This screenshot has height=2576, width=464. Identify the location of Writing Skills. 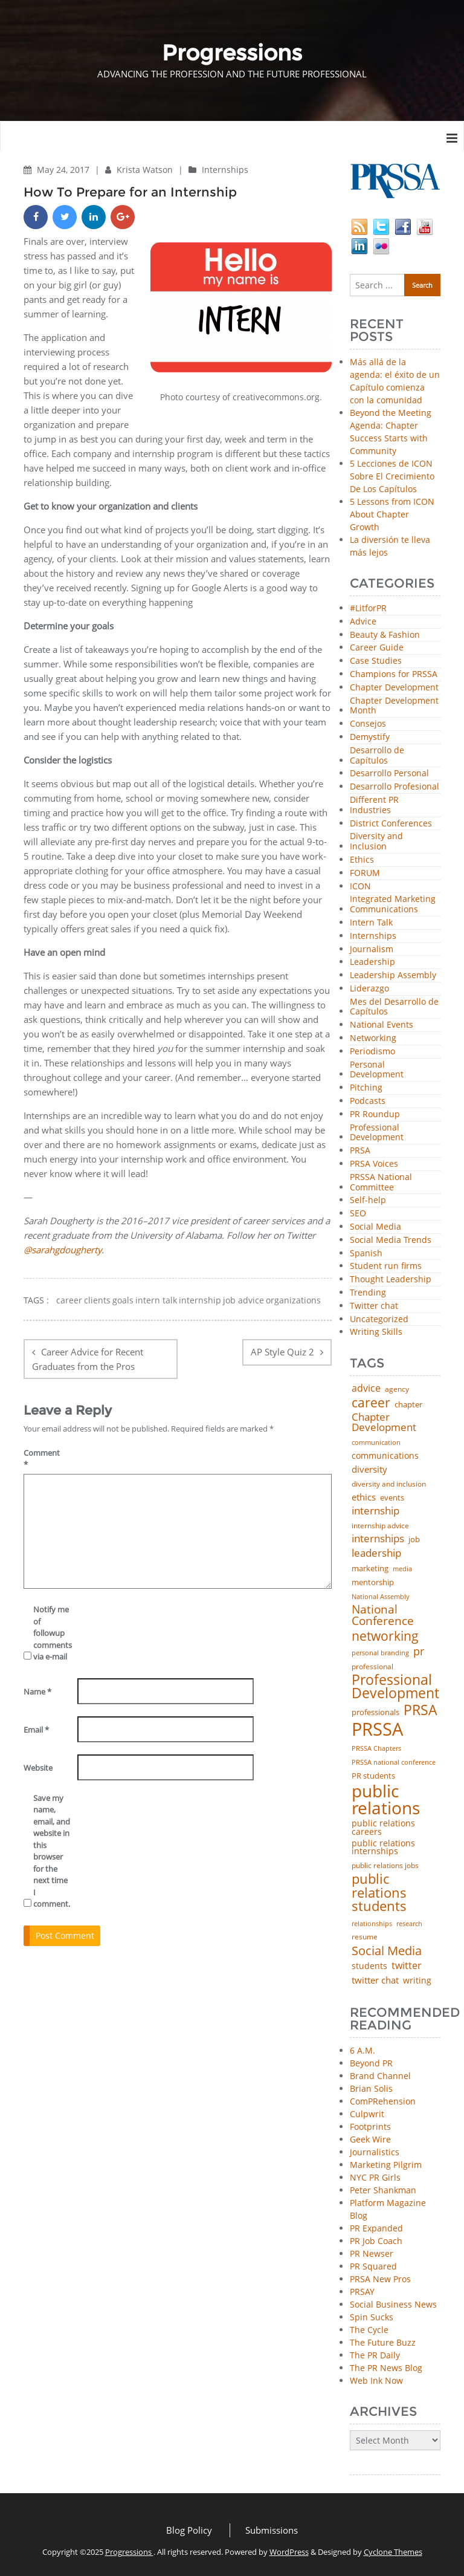
(376, 1332).